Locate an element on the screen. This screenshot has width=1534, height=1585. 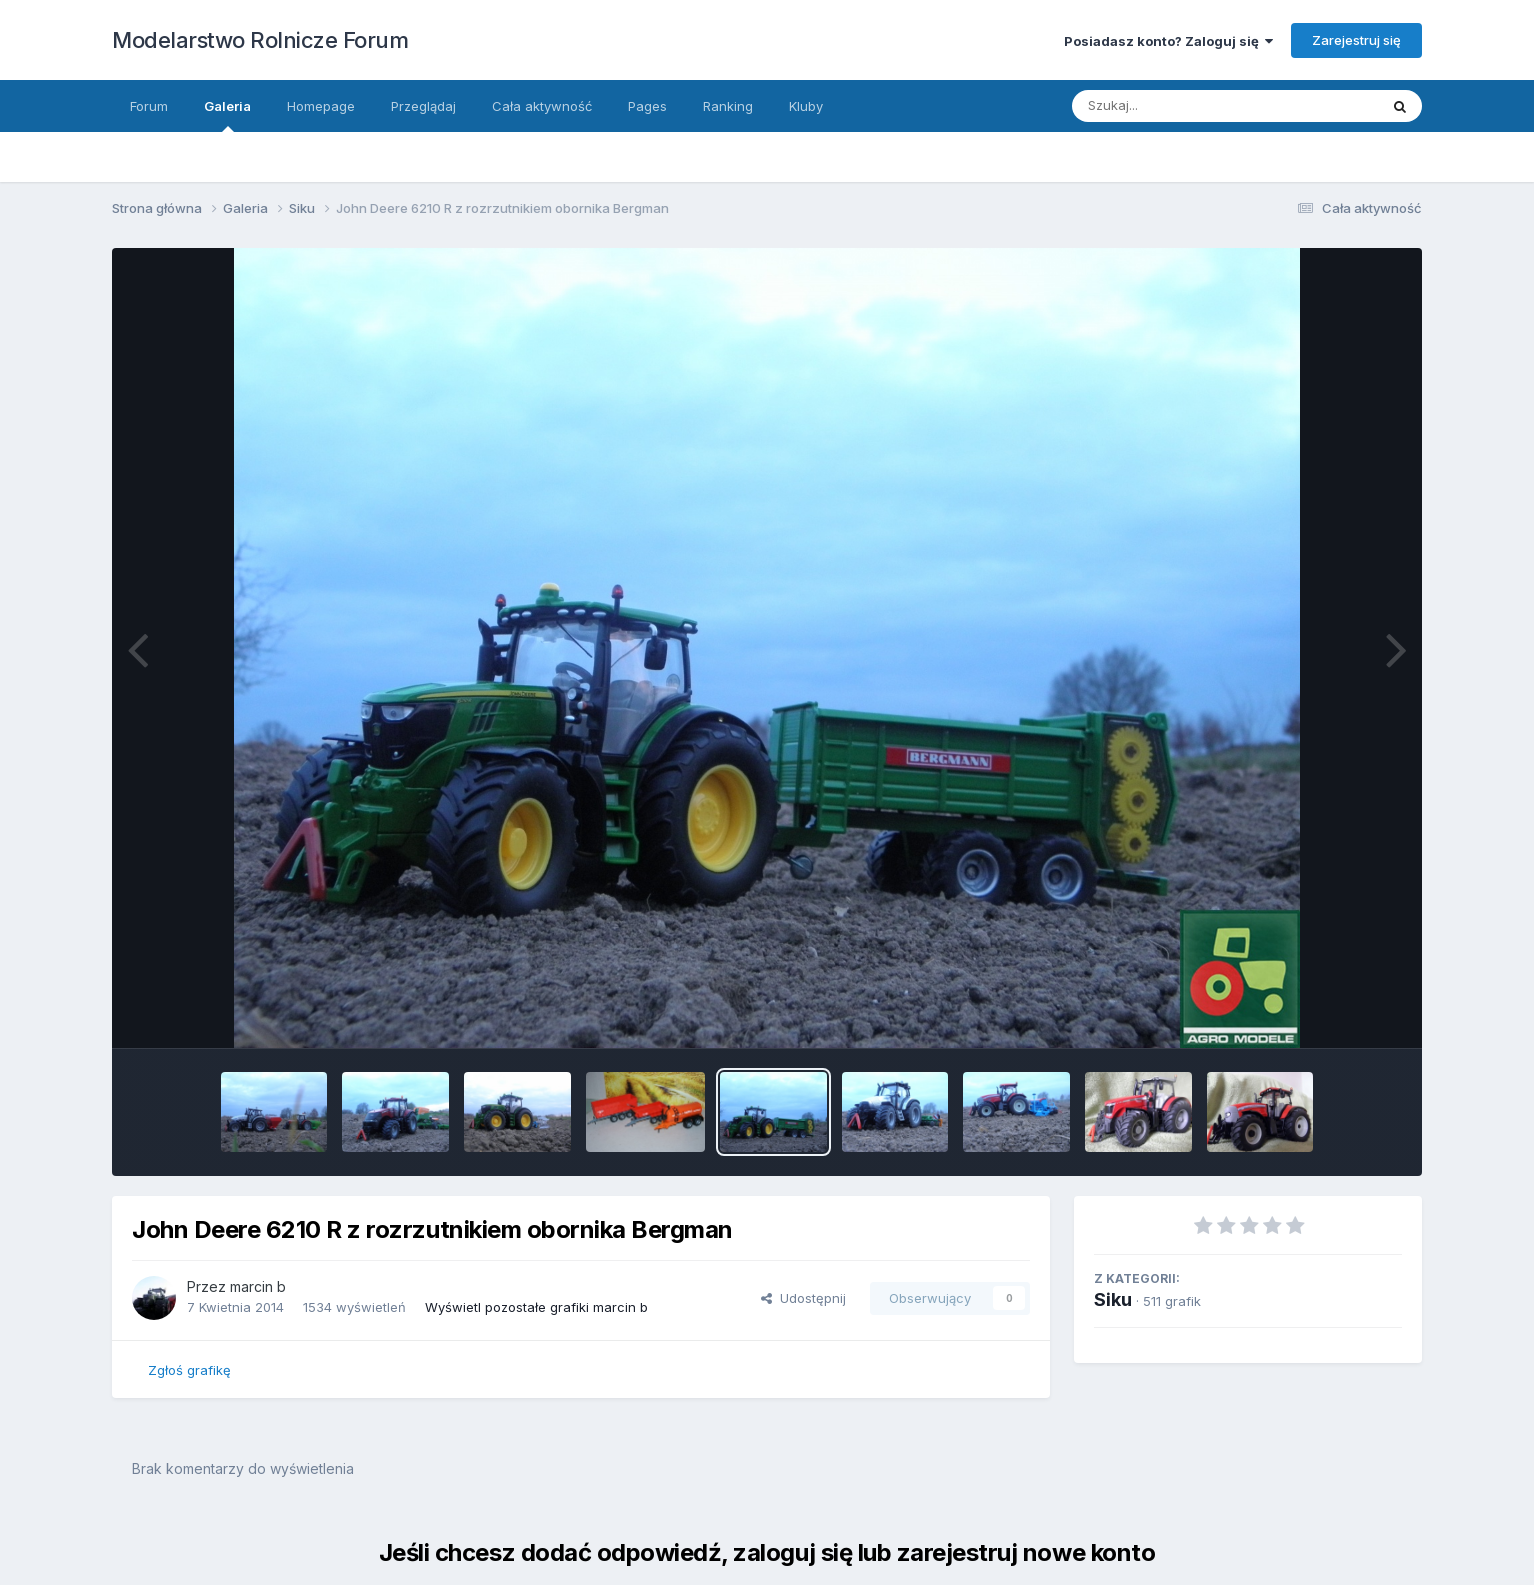
Zgłoś grafikę is located at coordinates (189, 1370).